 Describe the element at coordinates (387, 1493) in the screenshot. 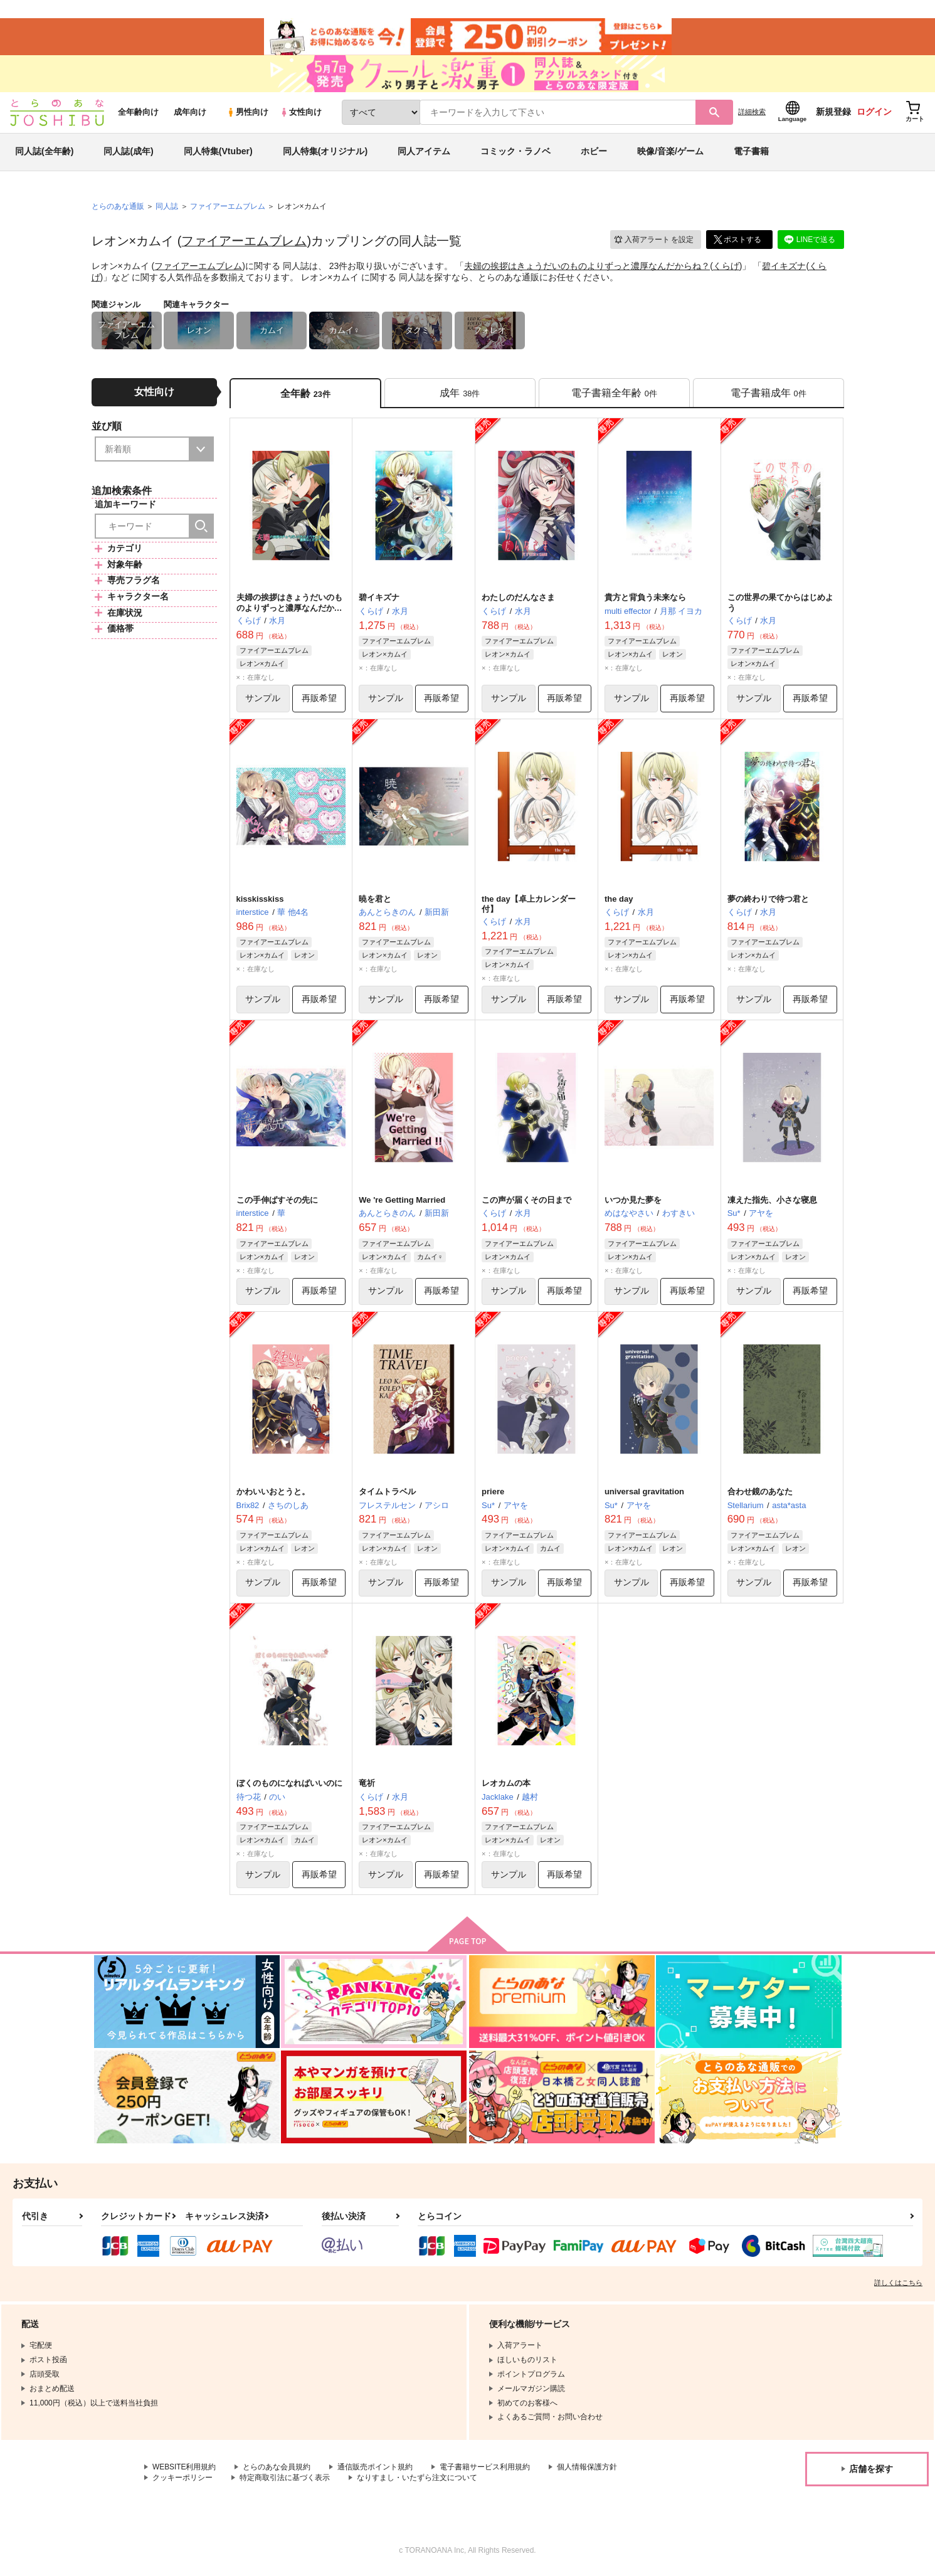

I see `タイムトラベル` at that location.